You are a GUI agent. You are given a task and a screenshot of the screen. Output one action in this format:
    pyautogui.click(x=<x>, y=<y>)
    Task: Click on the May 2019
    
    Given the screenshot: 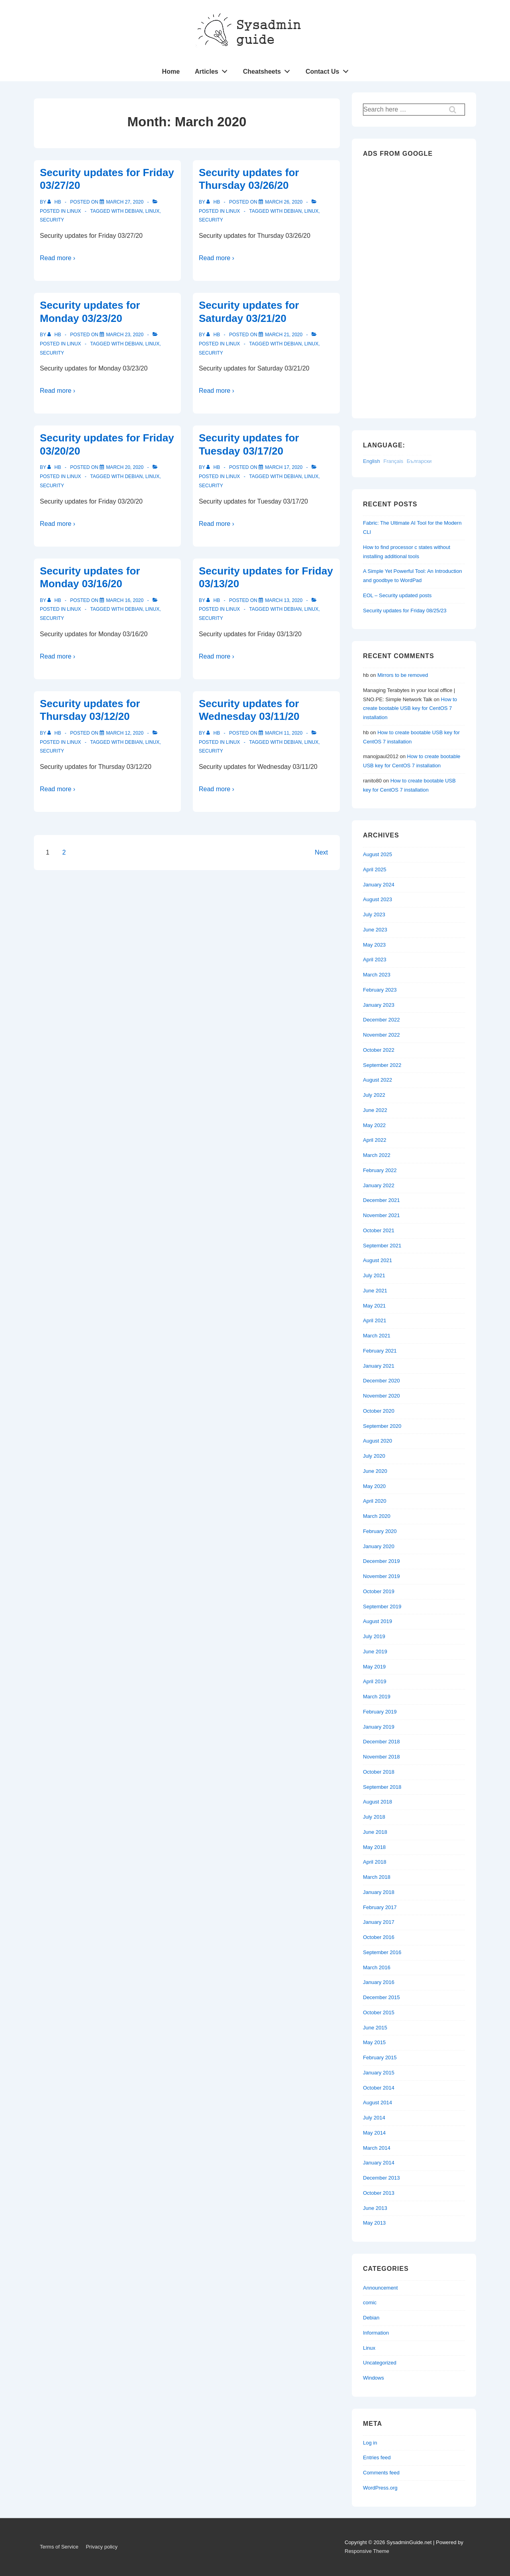 What is the action you would take?
    pyautogui.click(x=374, y=1667)
    